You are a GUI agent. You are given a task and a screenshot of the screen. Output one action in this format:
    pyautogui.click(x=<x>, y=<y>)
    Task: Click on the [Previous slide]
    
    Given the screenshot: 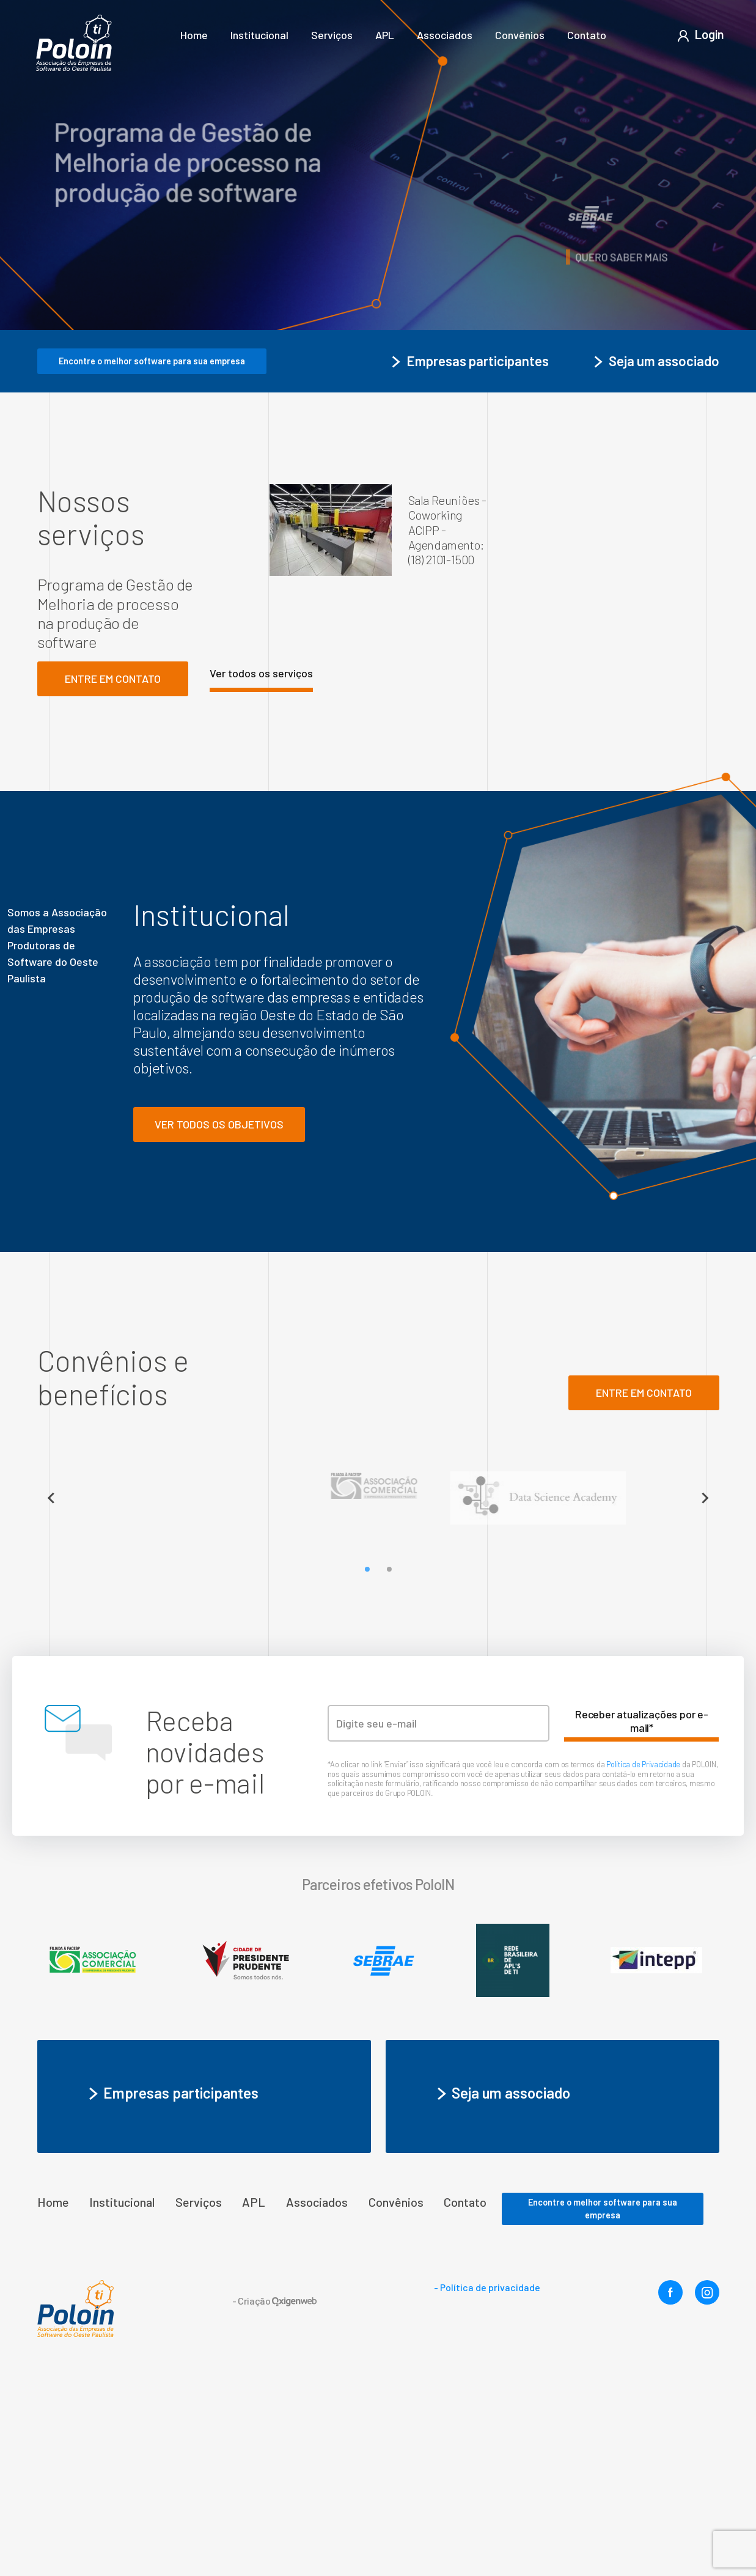 What is the action you would take?
    pyautogui.click(x=51, y=1497)
    